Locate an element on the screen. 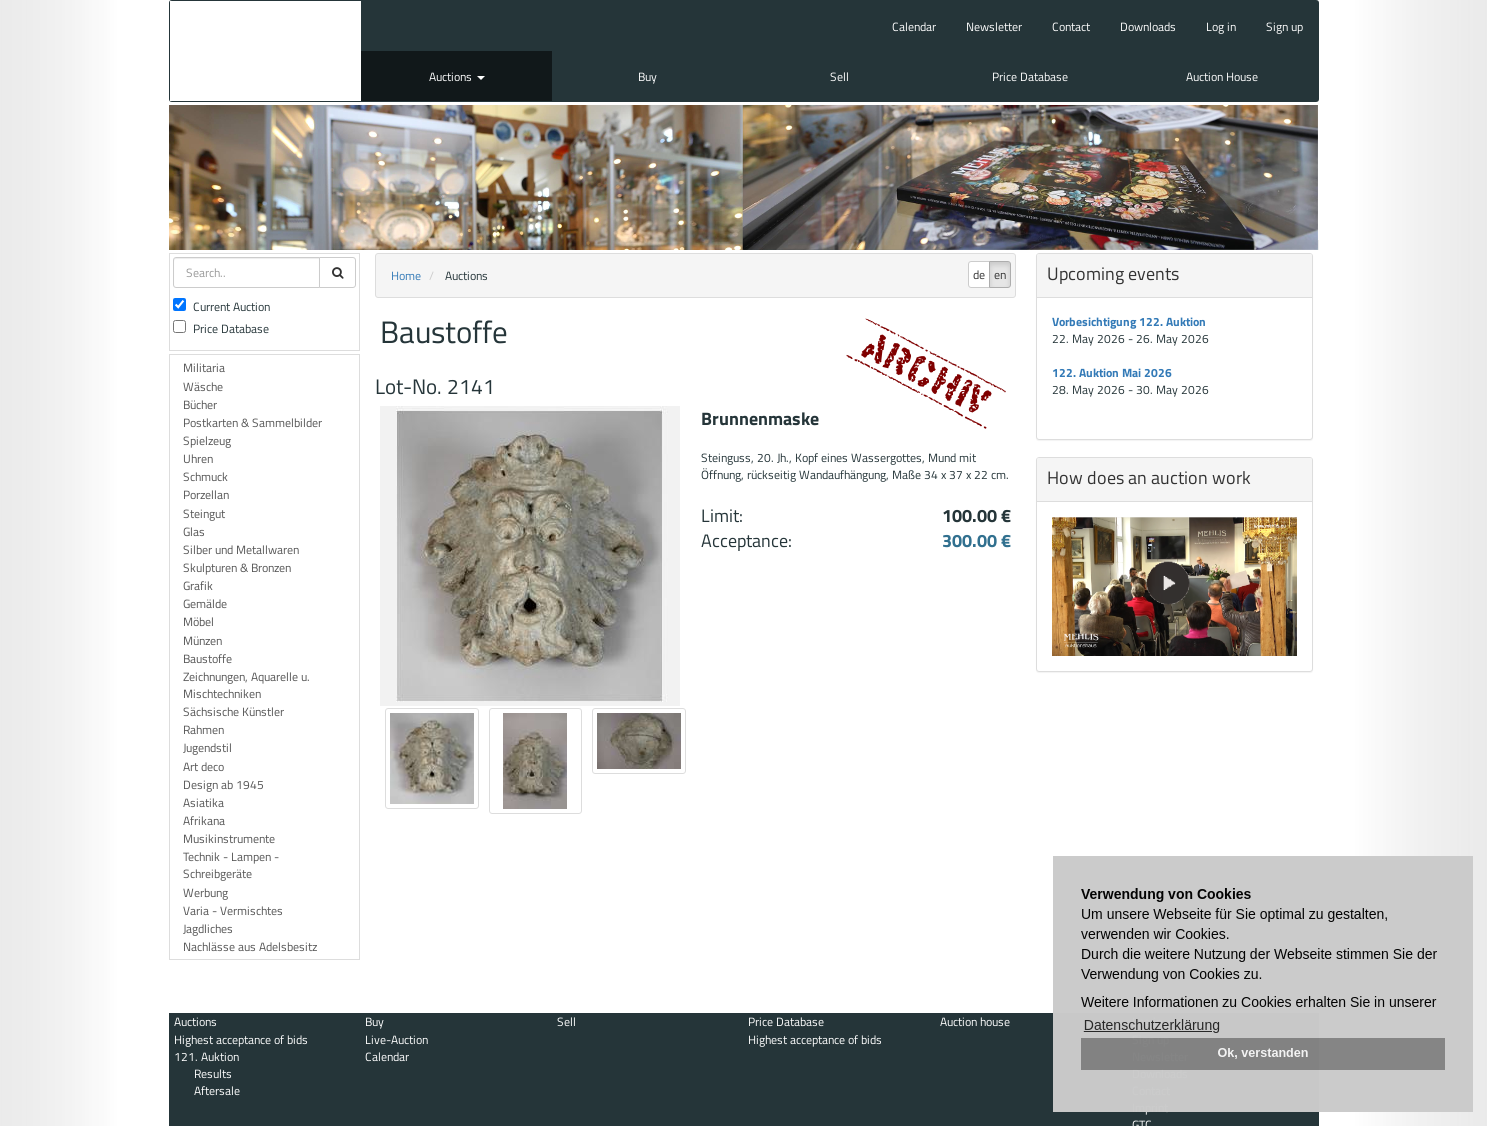  Silber und Metallwaren is located at coordinates (241, 549).